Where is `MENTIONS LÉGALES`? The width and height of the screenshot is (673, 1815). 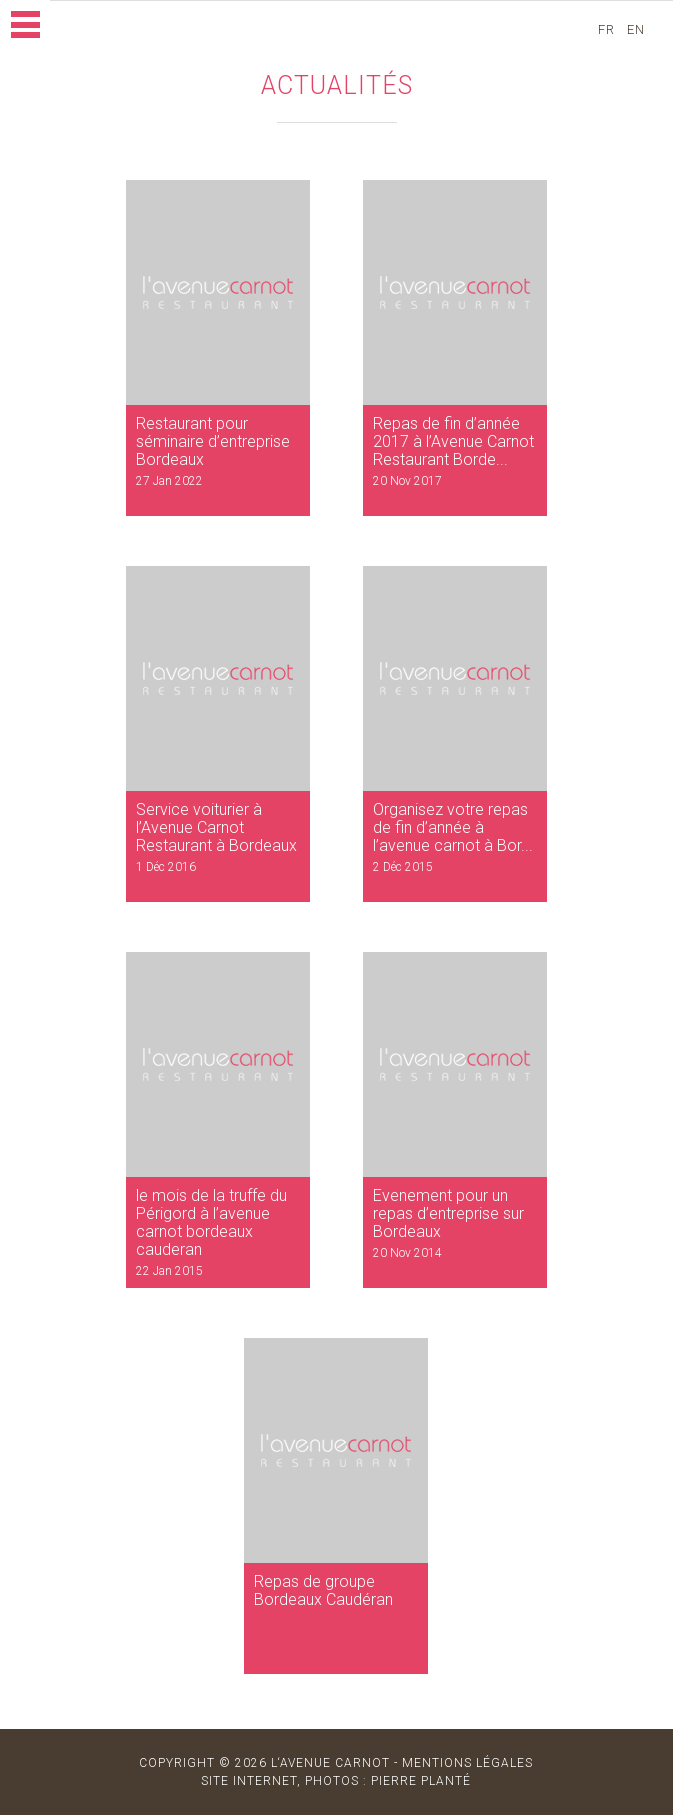 MENTIONS LÉGALES is located at coordinates (467, 1763).